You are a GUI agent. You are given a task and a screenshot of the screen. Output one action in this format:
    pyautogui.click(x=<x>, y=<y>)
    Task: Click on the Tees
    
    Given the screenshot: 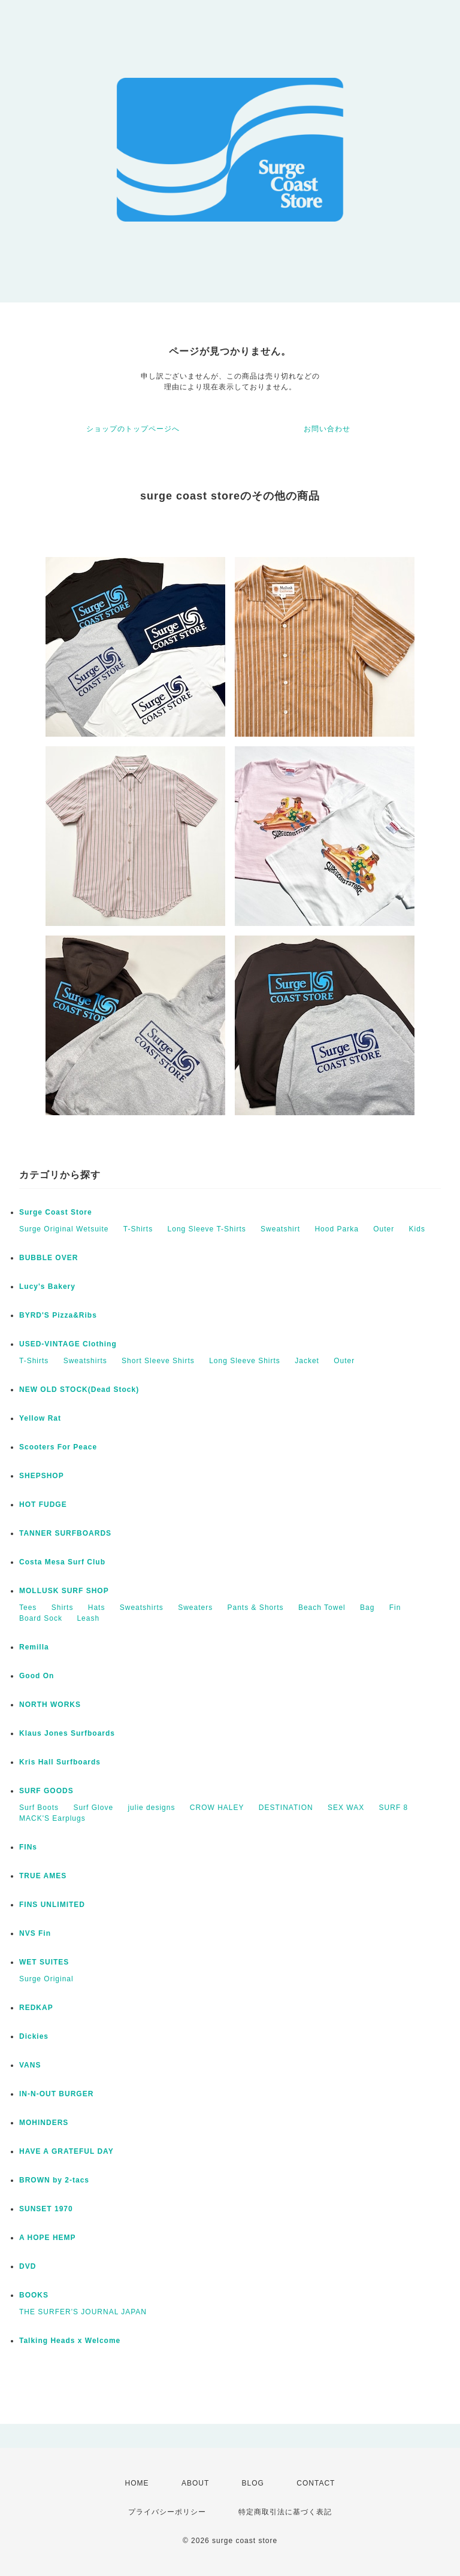 What is the action you would take?
    pyautogui.click(x=28, y=1607)
    